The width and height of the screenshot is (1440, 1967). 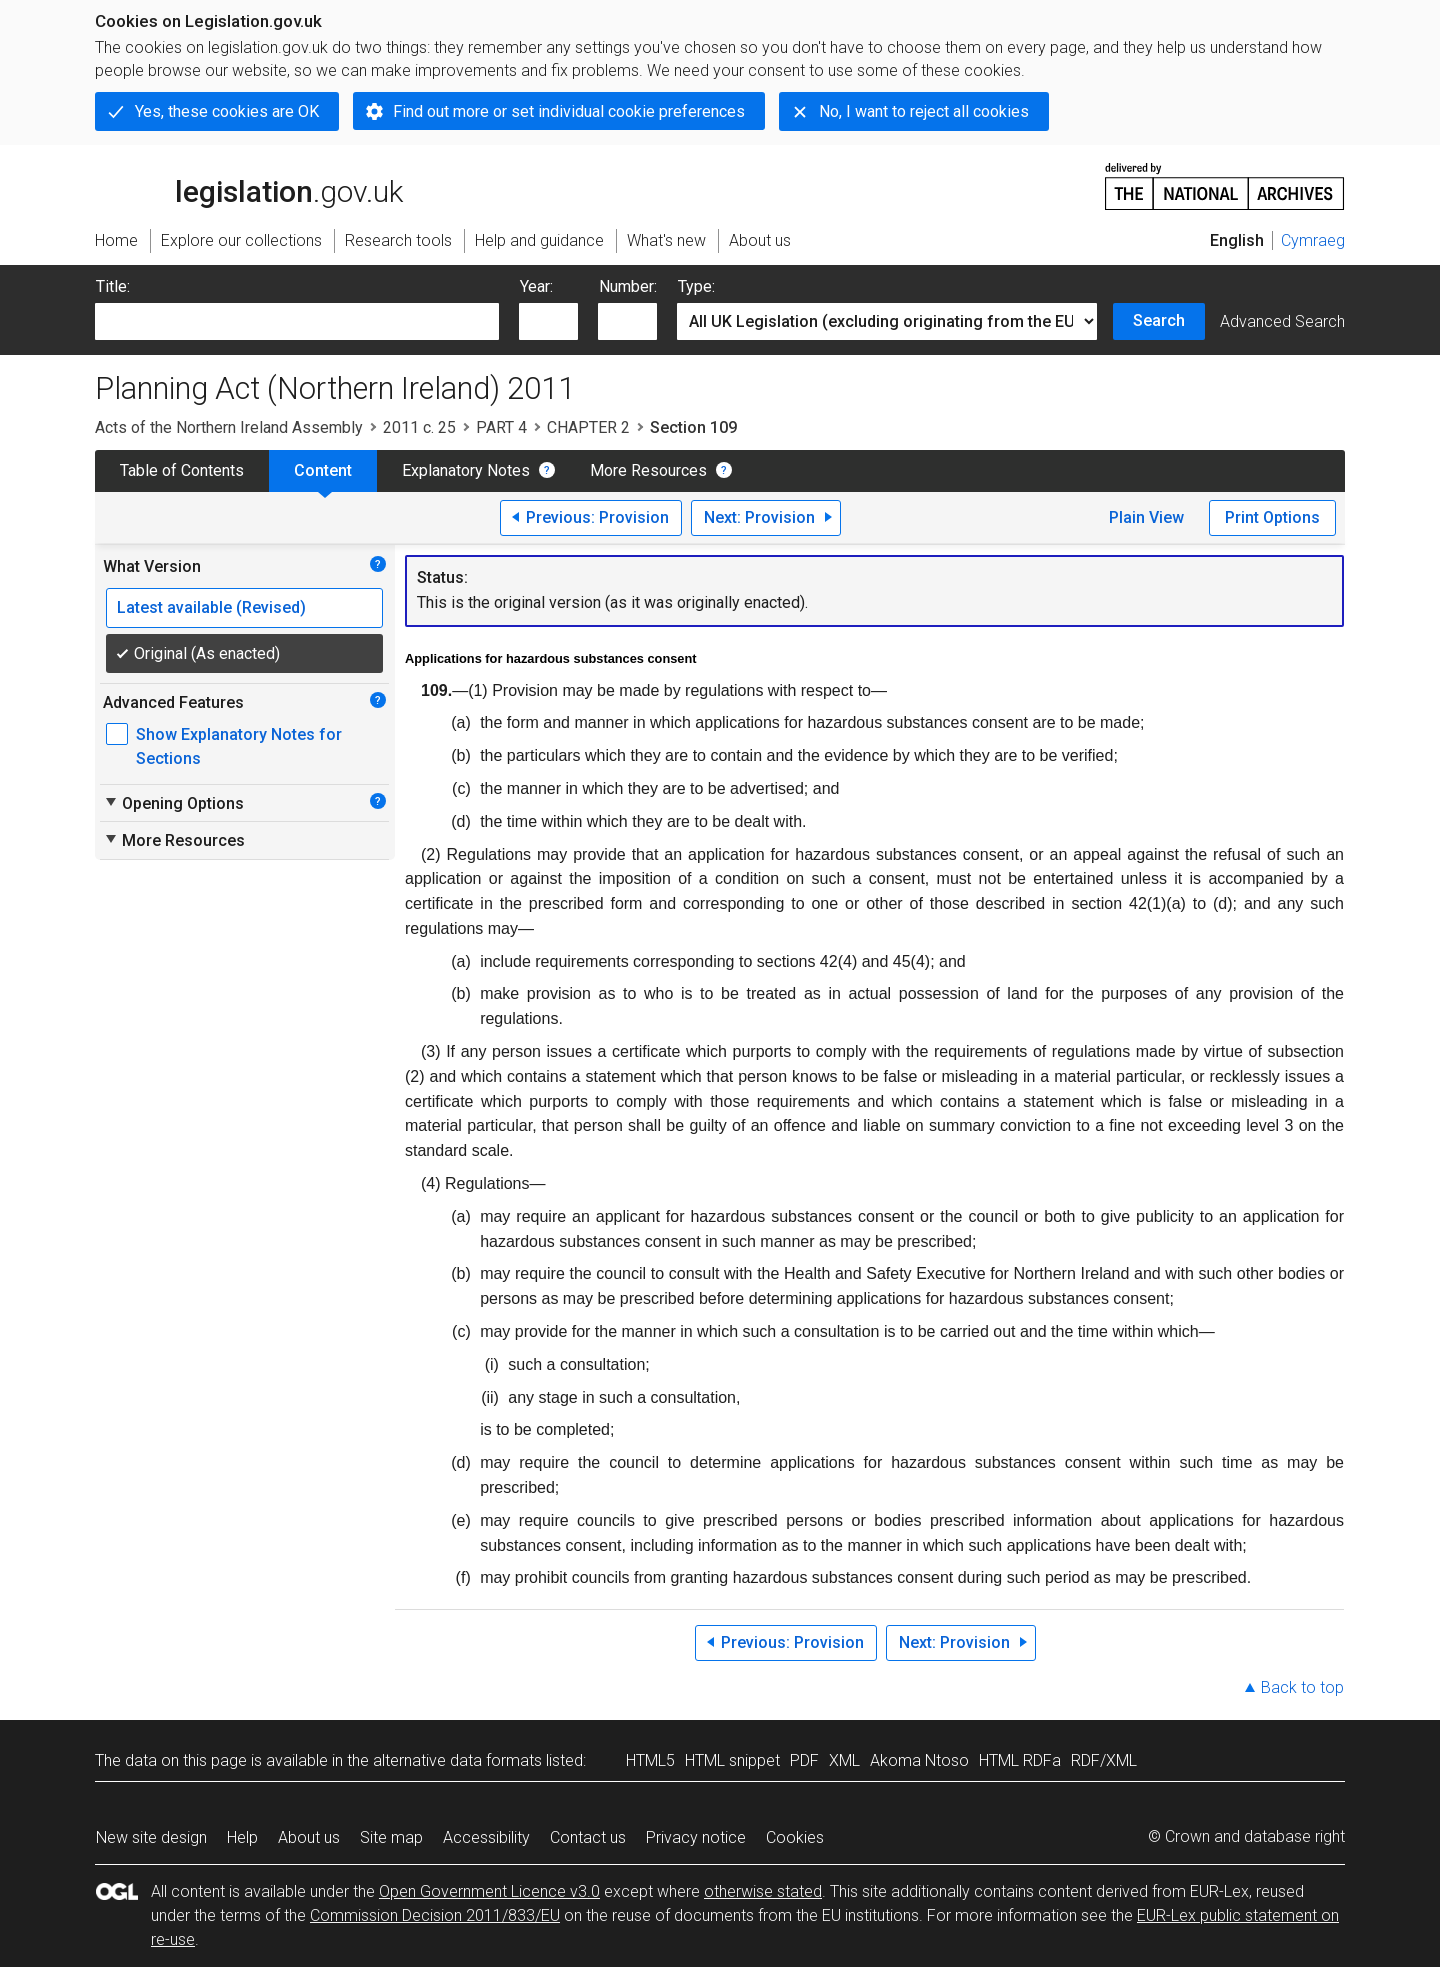 What do you see at coordinates (323, 470) in the screenshot?
I see `Content` at bounding box center [323, 470].